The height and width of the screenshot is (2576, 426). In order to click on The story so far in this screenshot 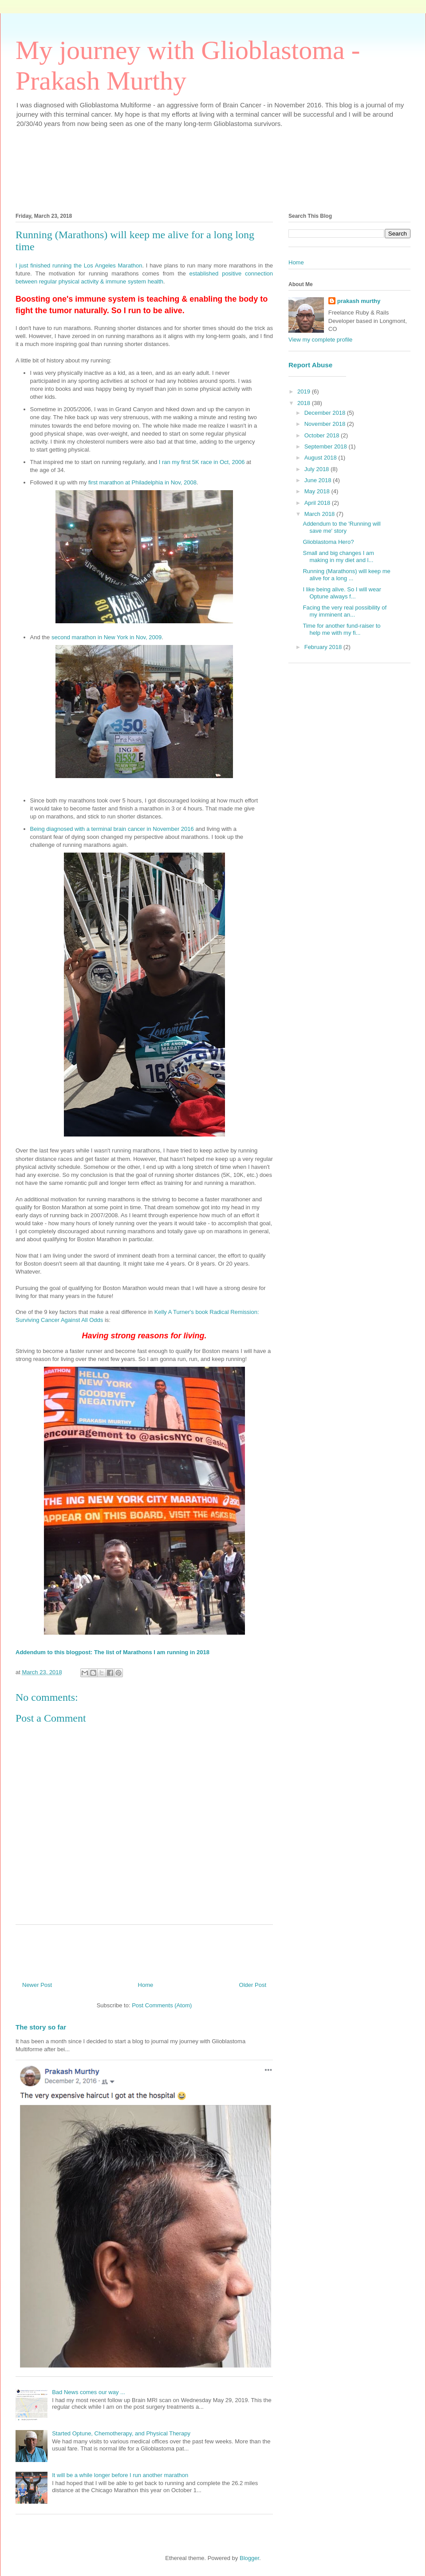, I will do `click(41, 2027)`.